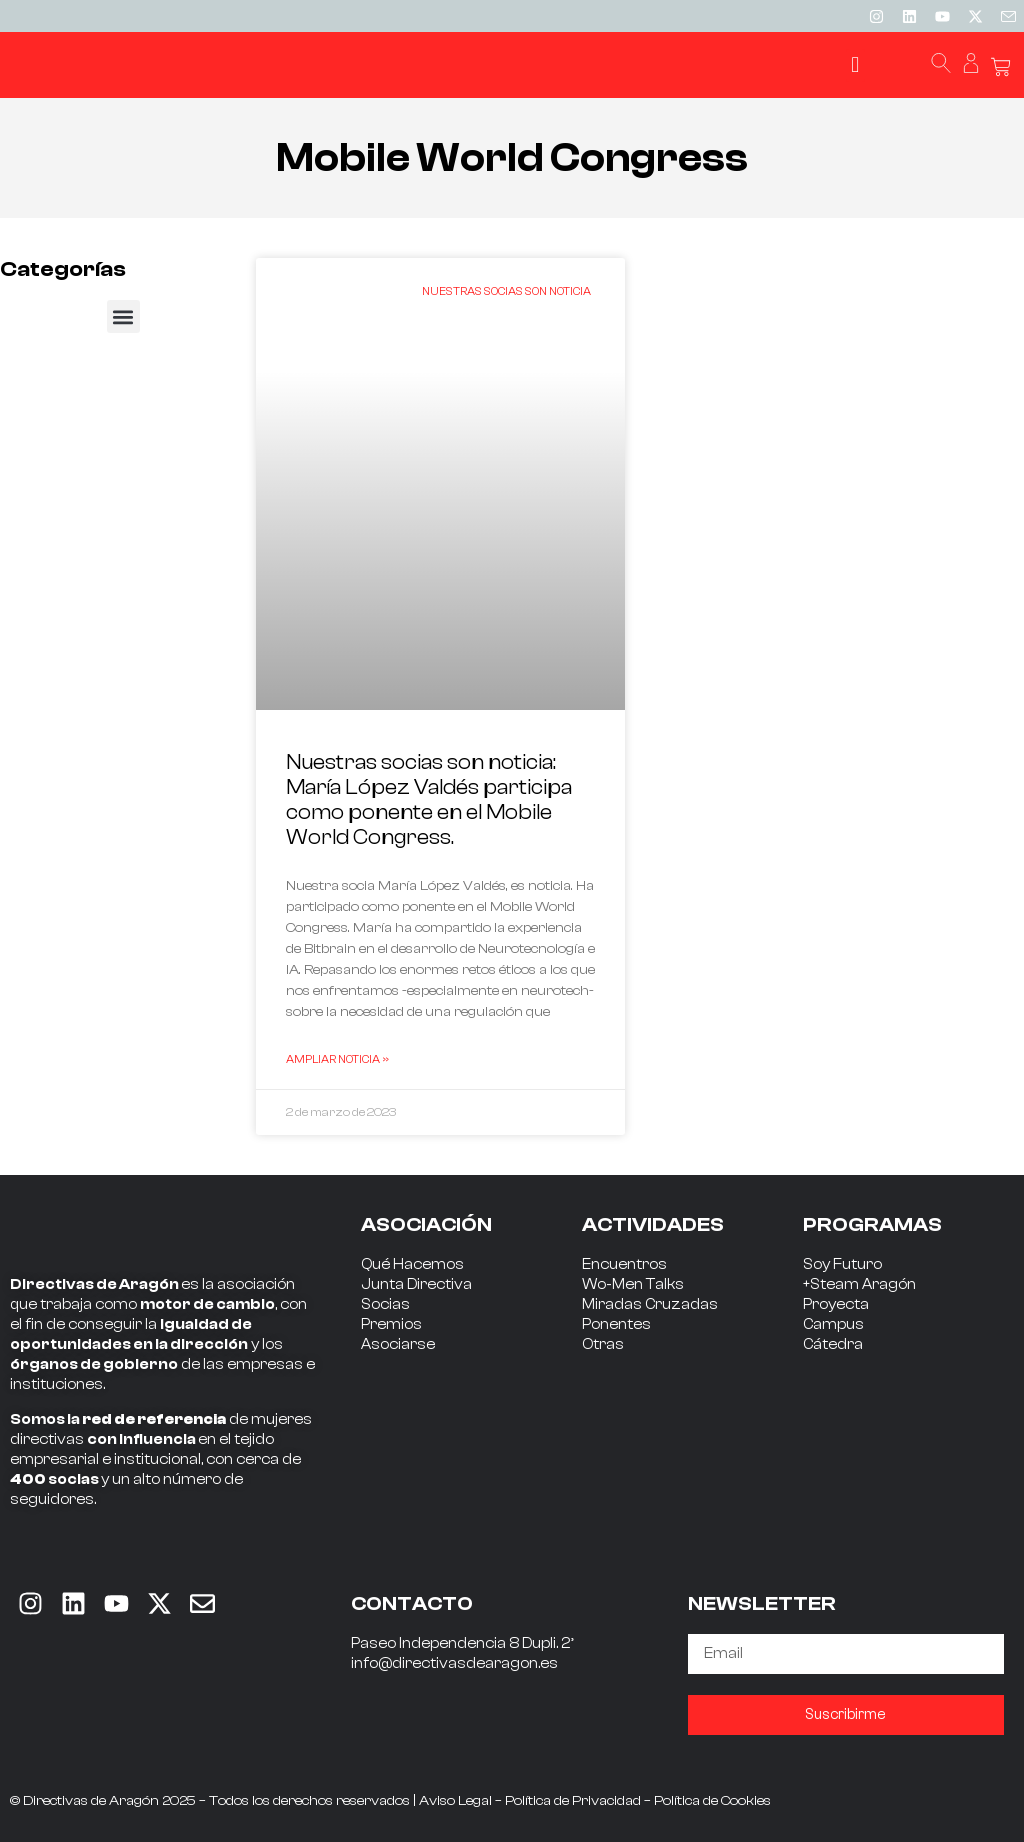 This screenshot has height=1842, width=1024. Describe the element at coordinates (412, 1603) in the screenshot. I see `CONTACTO` at that location.